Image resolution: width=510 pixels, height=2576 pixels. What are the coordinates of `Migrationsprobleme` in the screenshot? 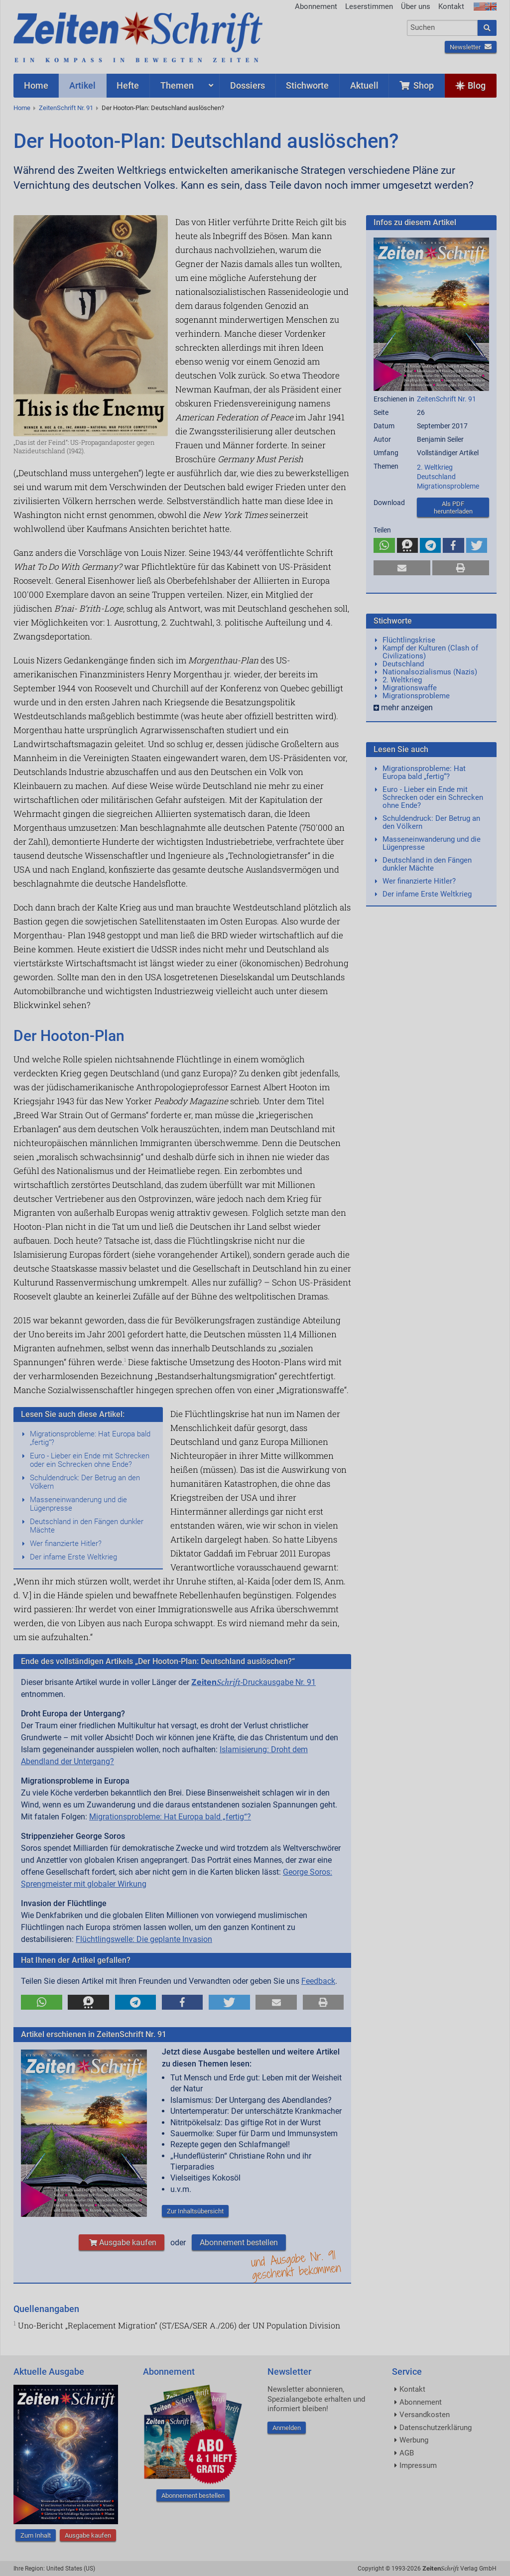 It's located at (448, 486).